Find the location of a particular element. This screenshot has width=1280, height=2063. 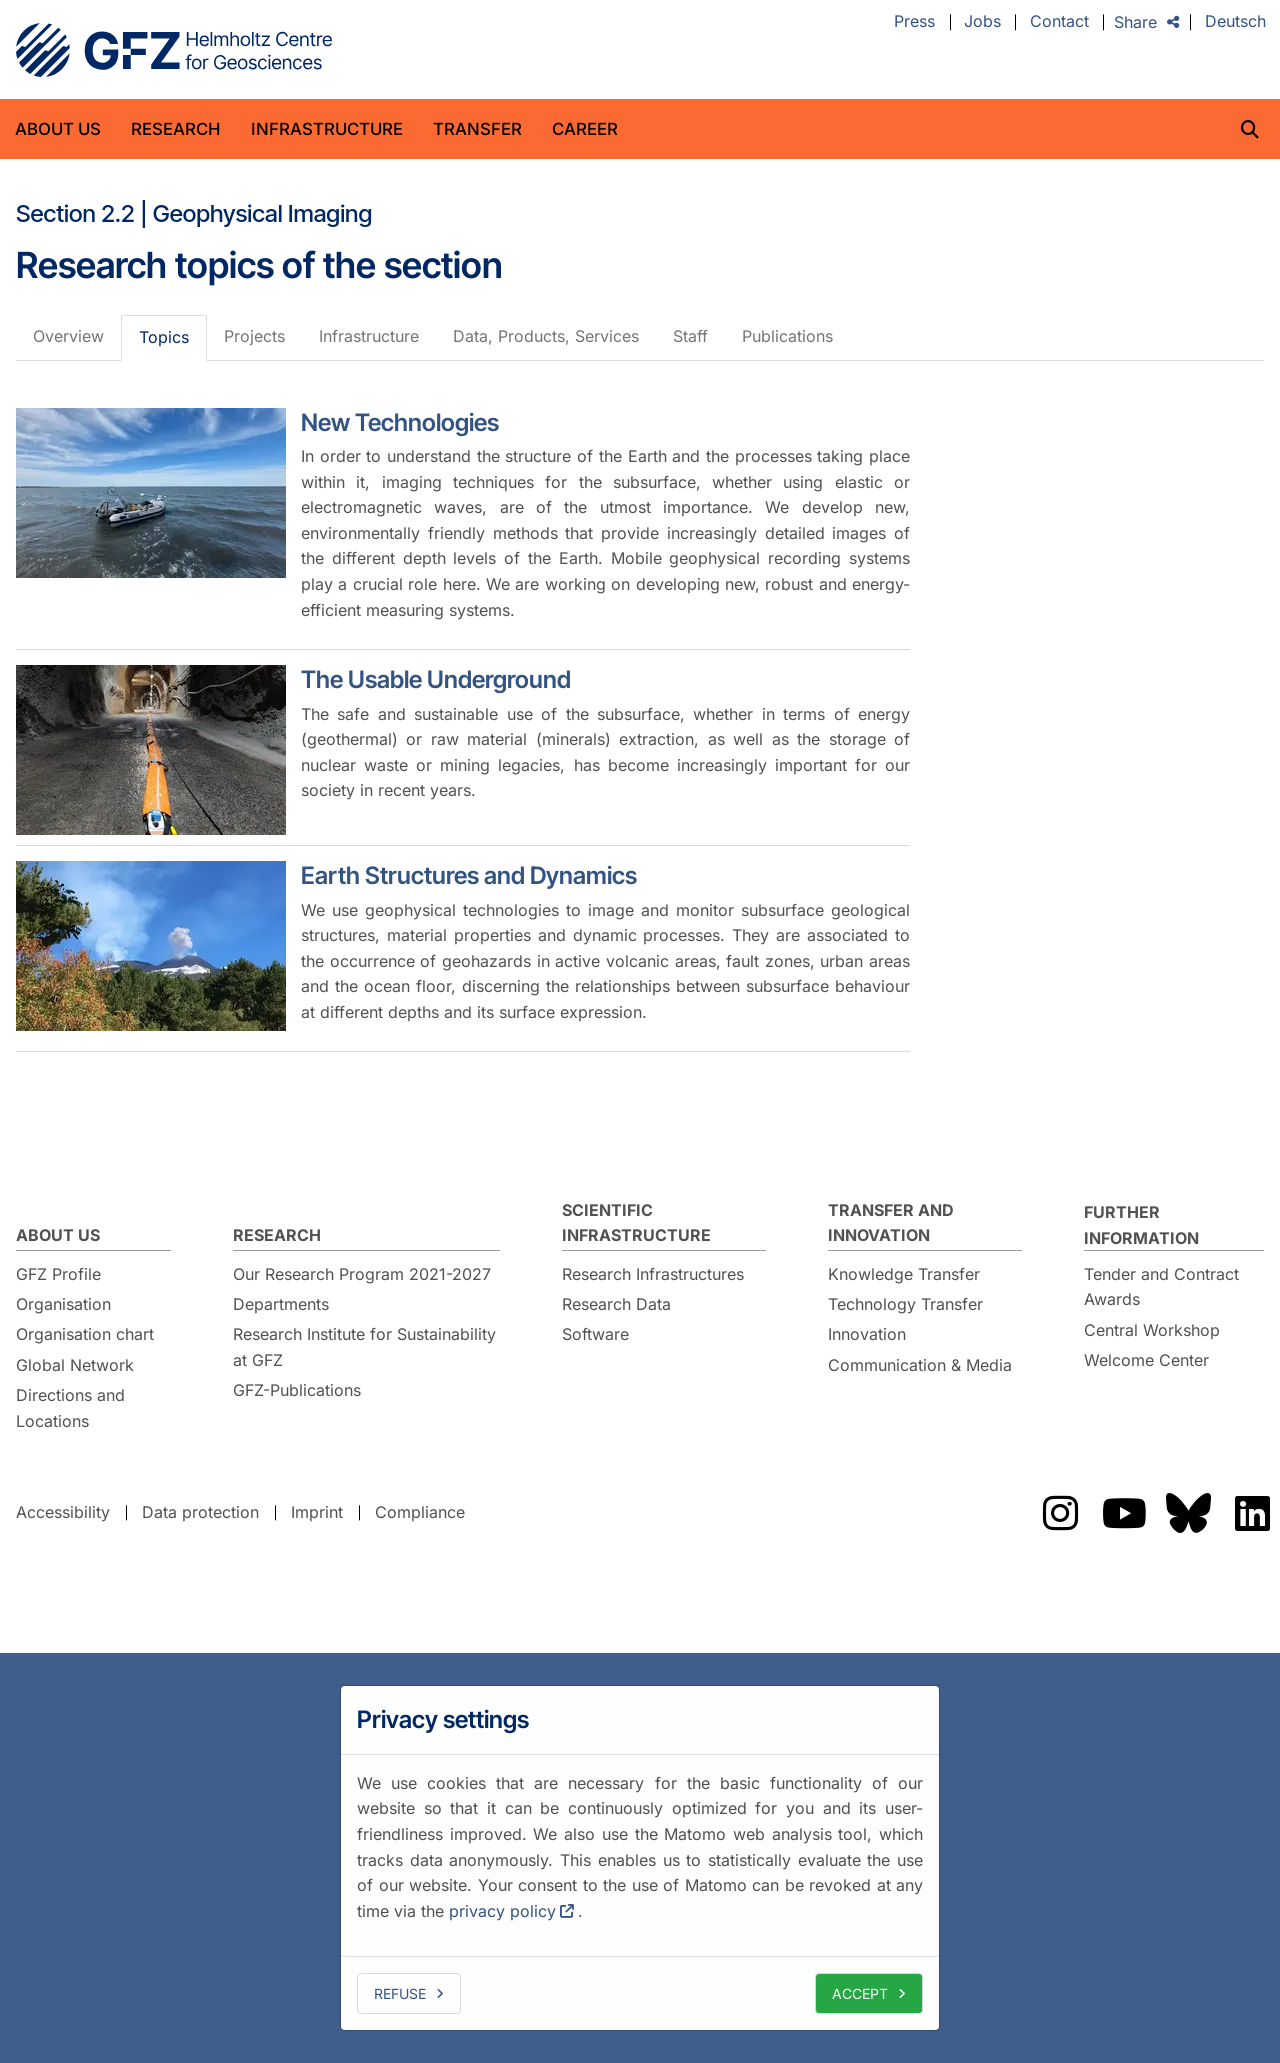

The GFZ on Instragram is located at coordinates (1060, 1513).